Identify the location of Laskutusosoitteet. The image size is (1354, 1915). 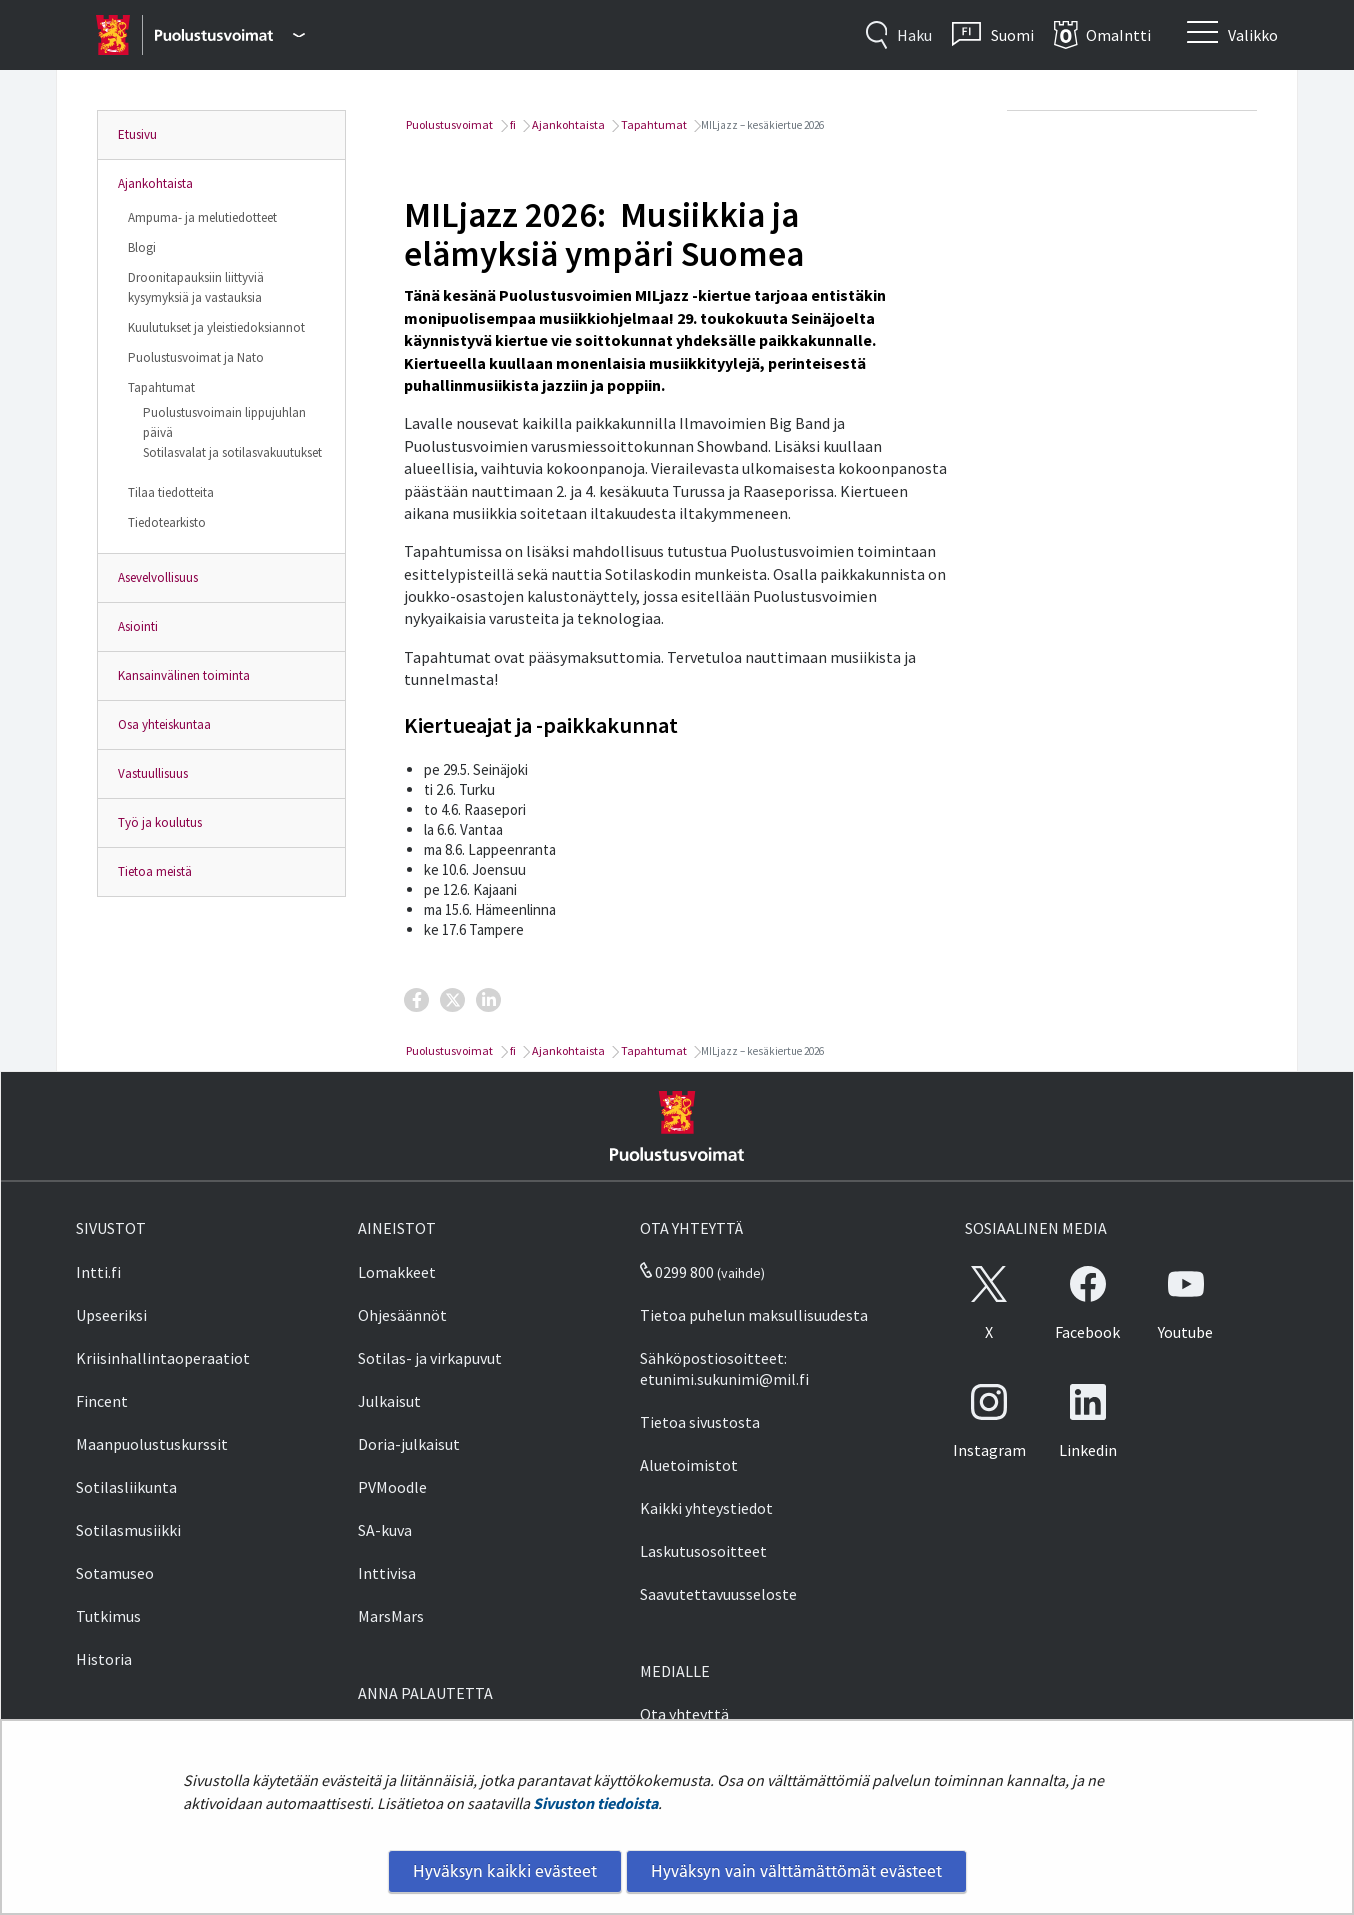
(703, 1551).